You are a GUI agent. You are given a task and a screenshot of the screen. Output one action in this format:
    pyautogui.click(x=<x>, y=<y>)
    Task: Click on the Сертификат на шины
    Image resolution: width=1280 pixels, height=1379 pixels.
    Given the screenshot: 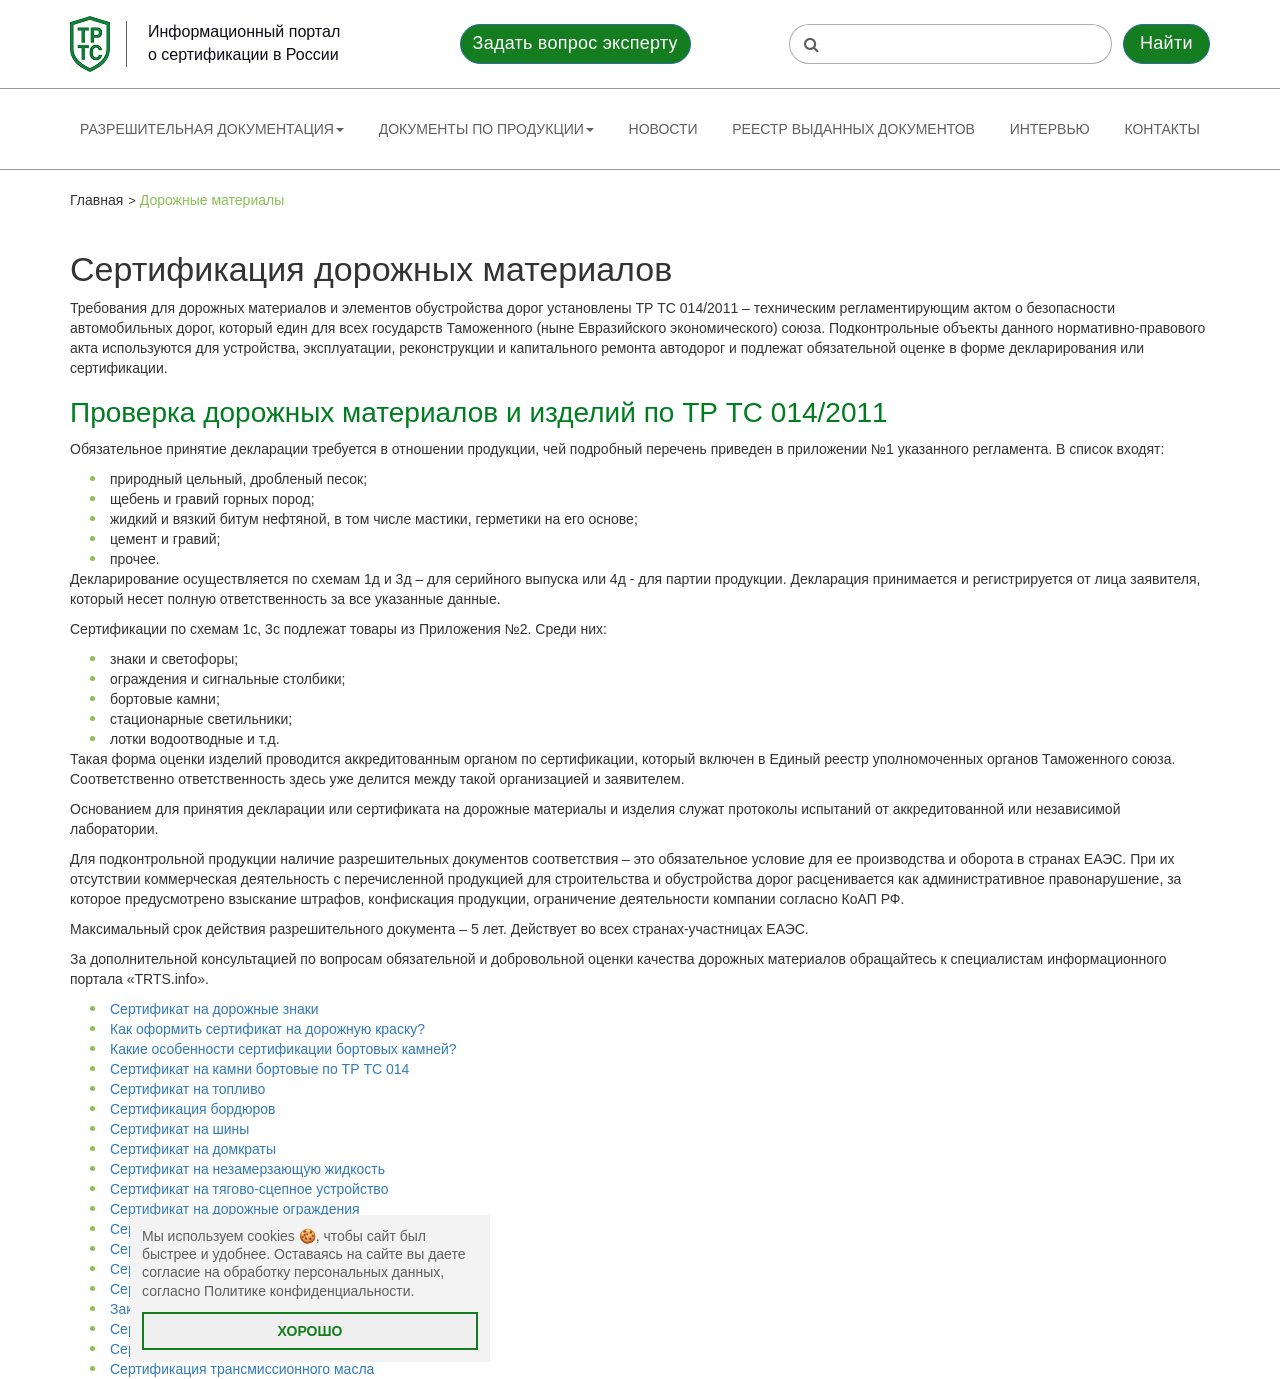 What is the action you would take?
    pyautogui.click(x=179, y=1129)
    